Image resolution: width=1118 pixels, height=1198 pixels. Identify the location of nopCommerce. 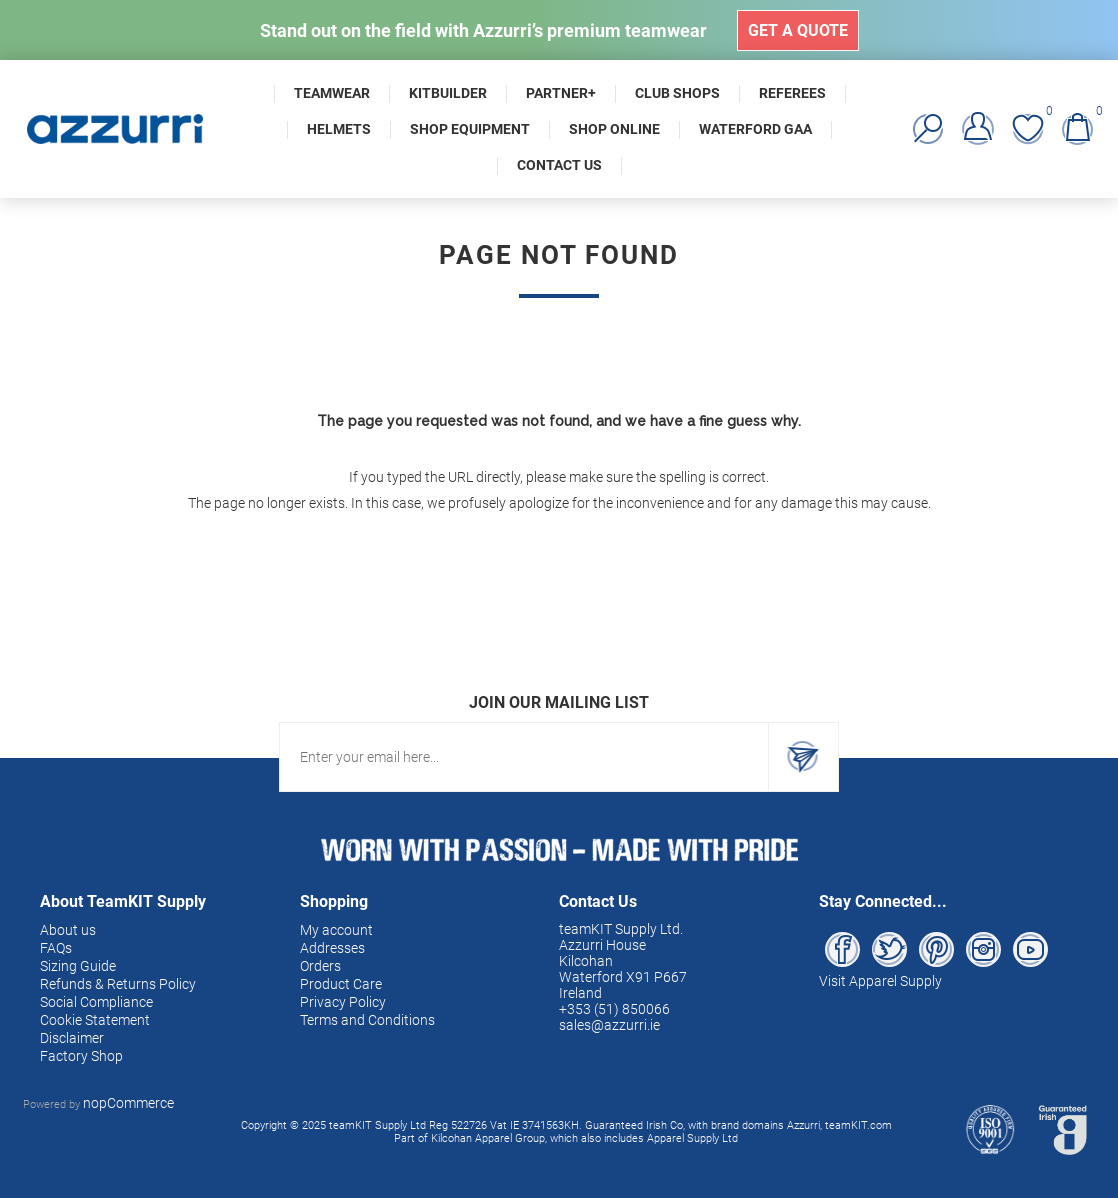
(128, 1103).